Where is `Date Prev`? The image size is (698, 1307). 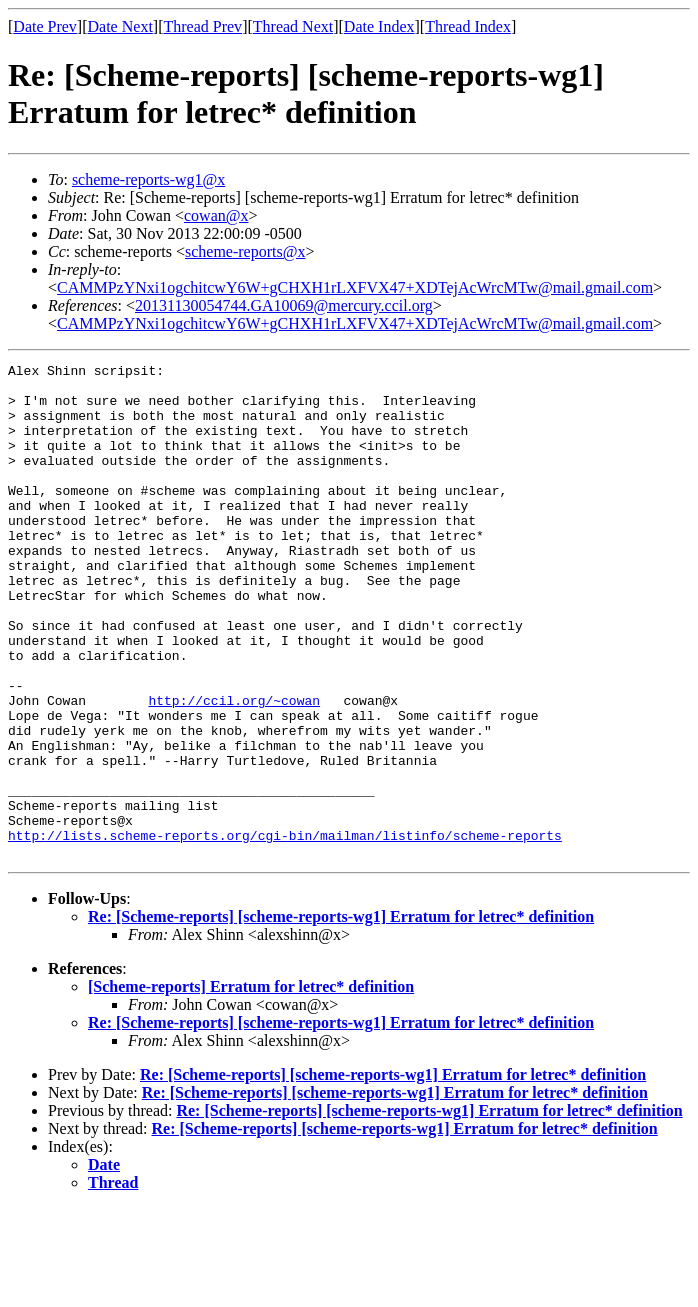 Date Prev is located at coordinates (45, 26).